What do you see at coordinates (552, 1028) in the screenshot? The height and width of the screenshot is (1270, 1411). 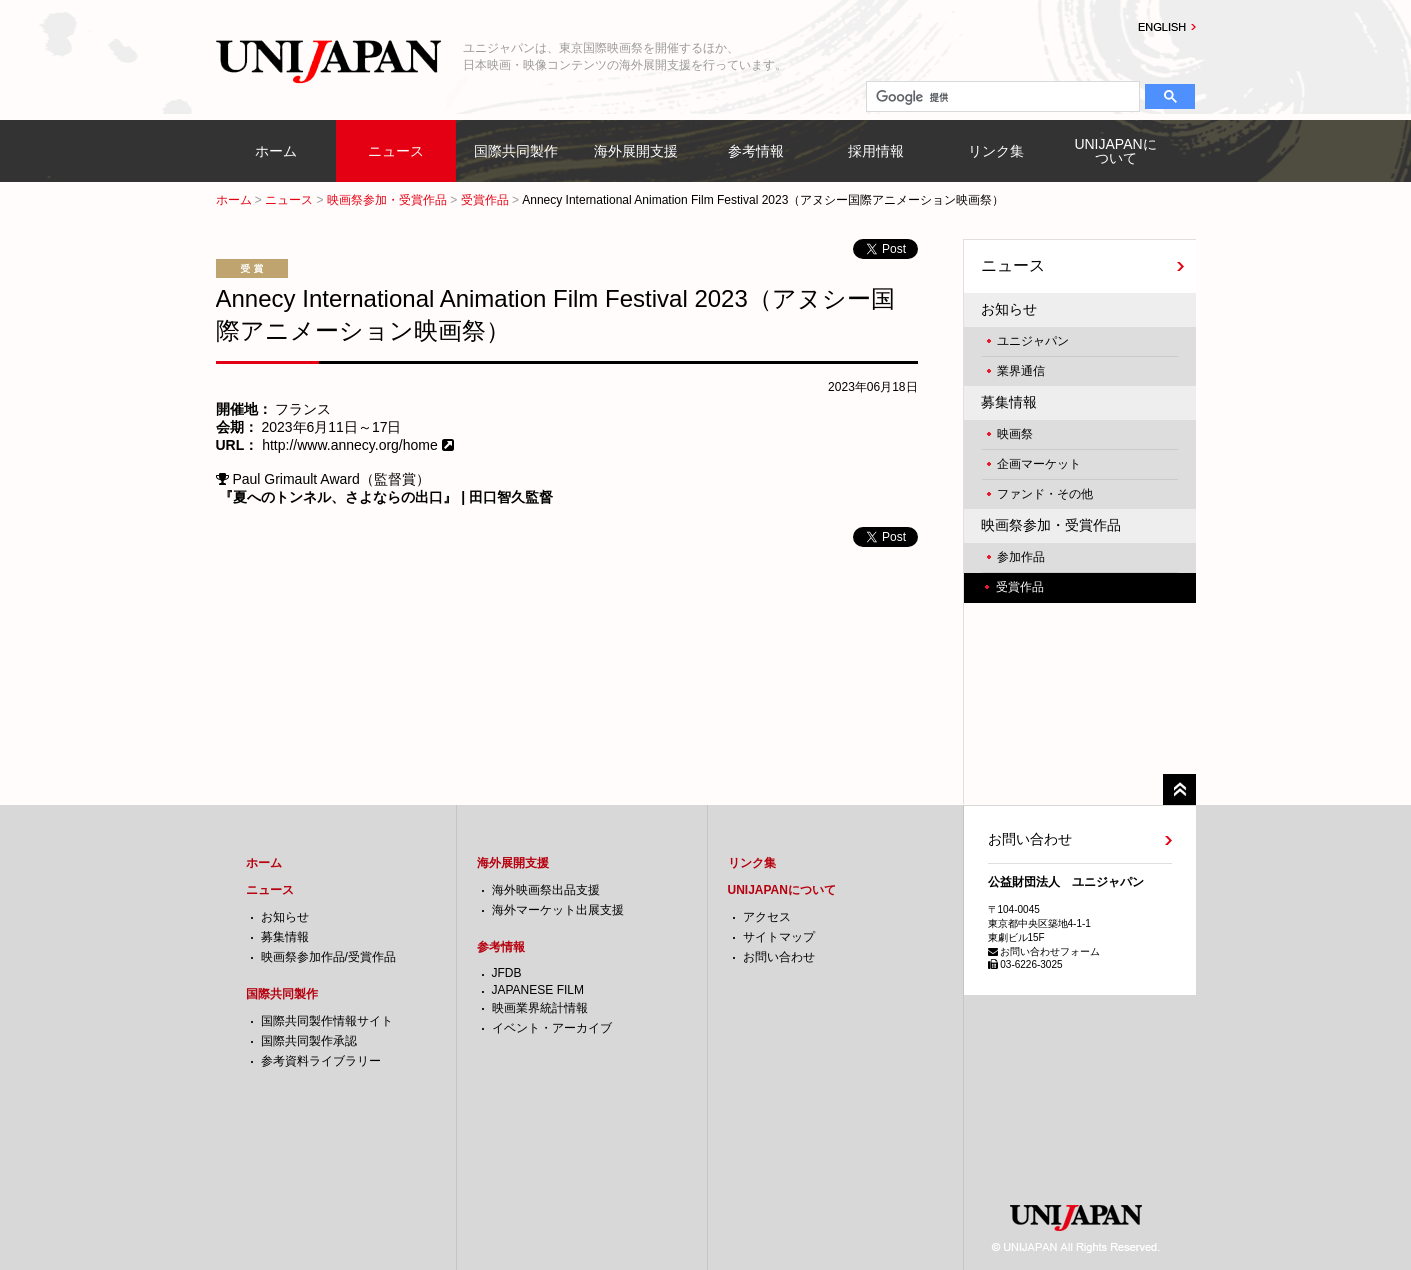 I see `イベント・アーカイブ` at bounding box center [552, 1028].